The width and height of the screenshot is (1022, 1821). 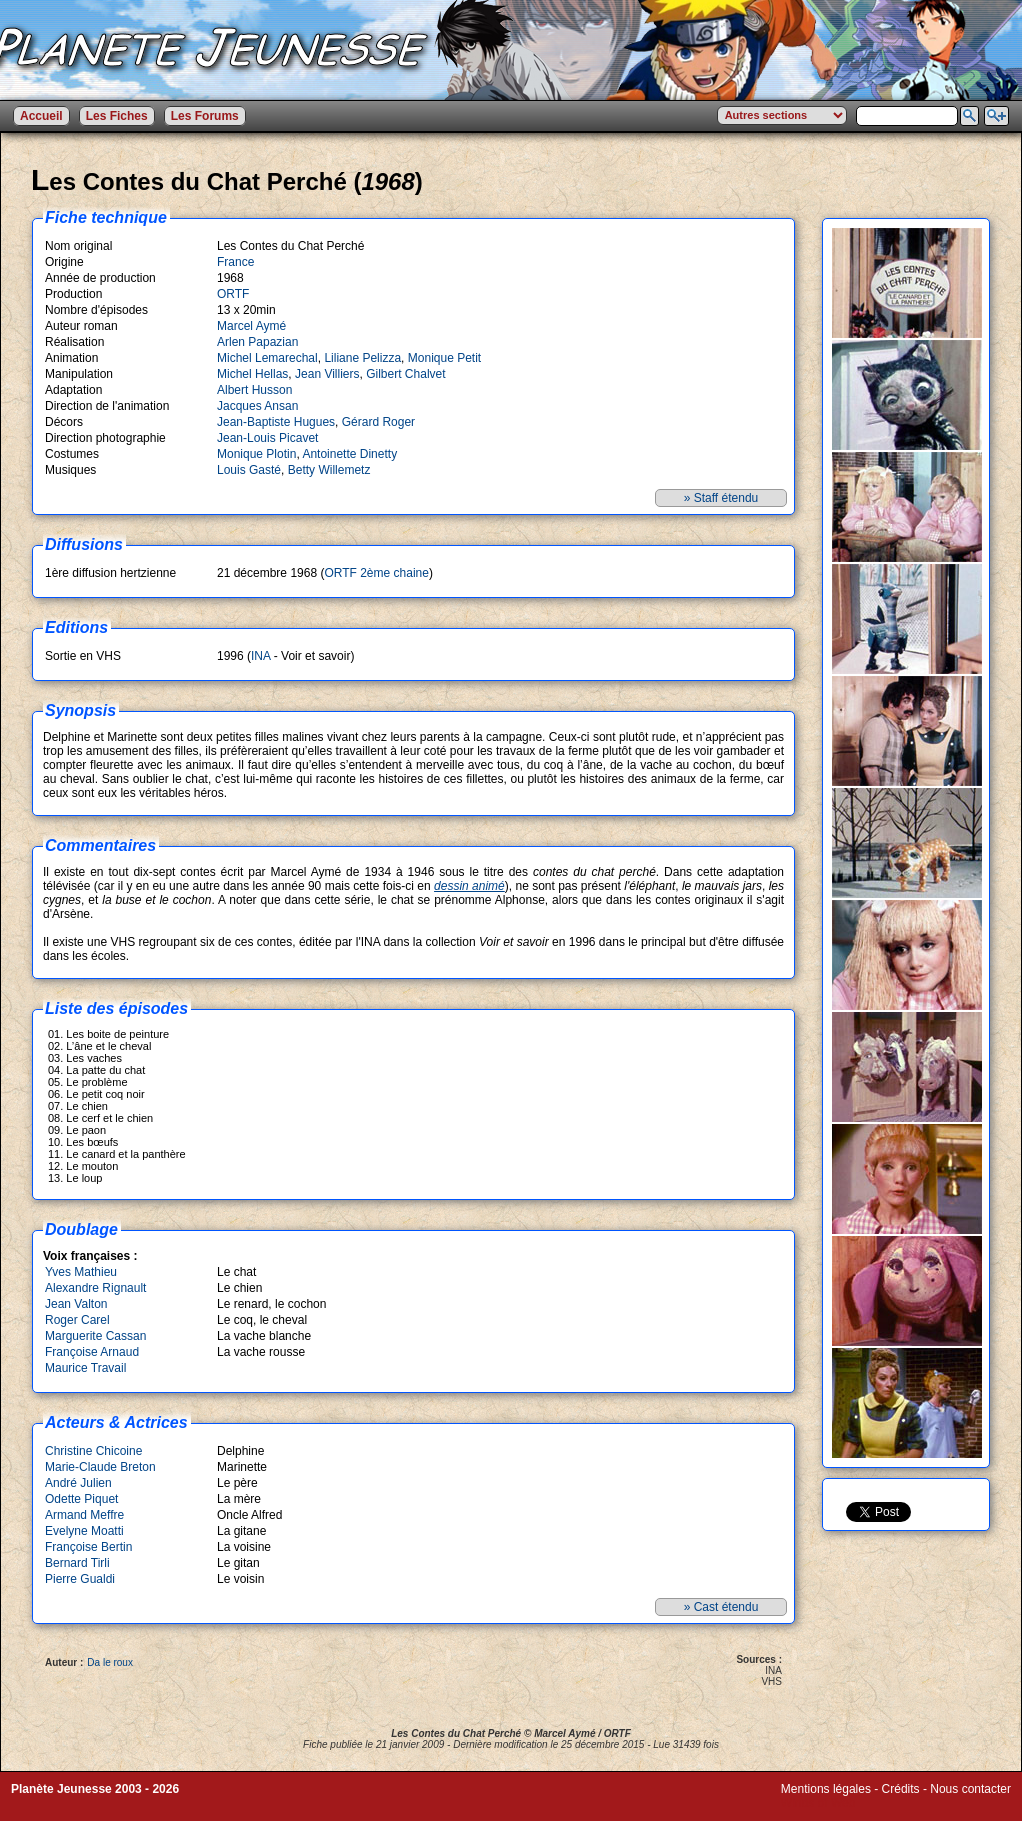 What do you see at coordinates (93, 1451) in the screenshot?
I see `Christine Chicoine` at bounding box center [93, 1451].